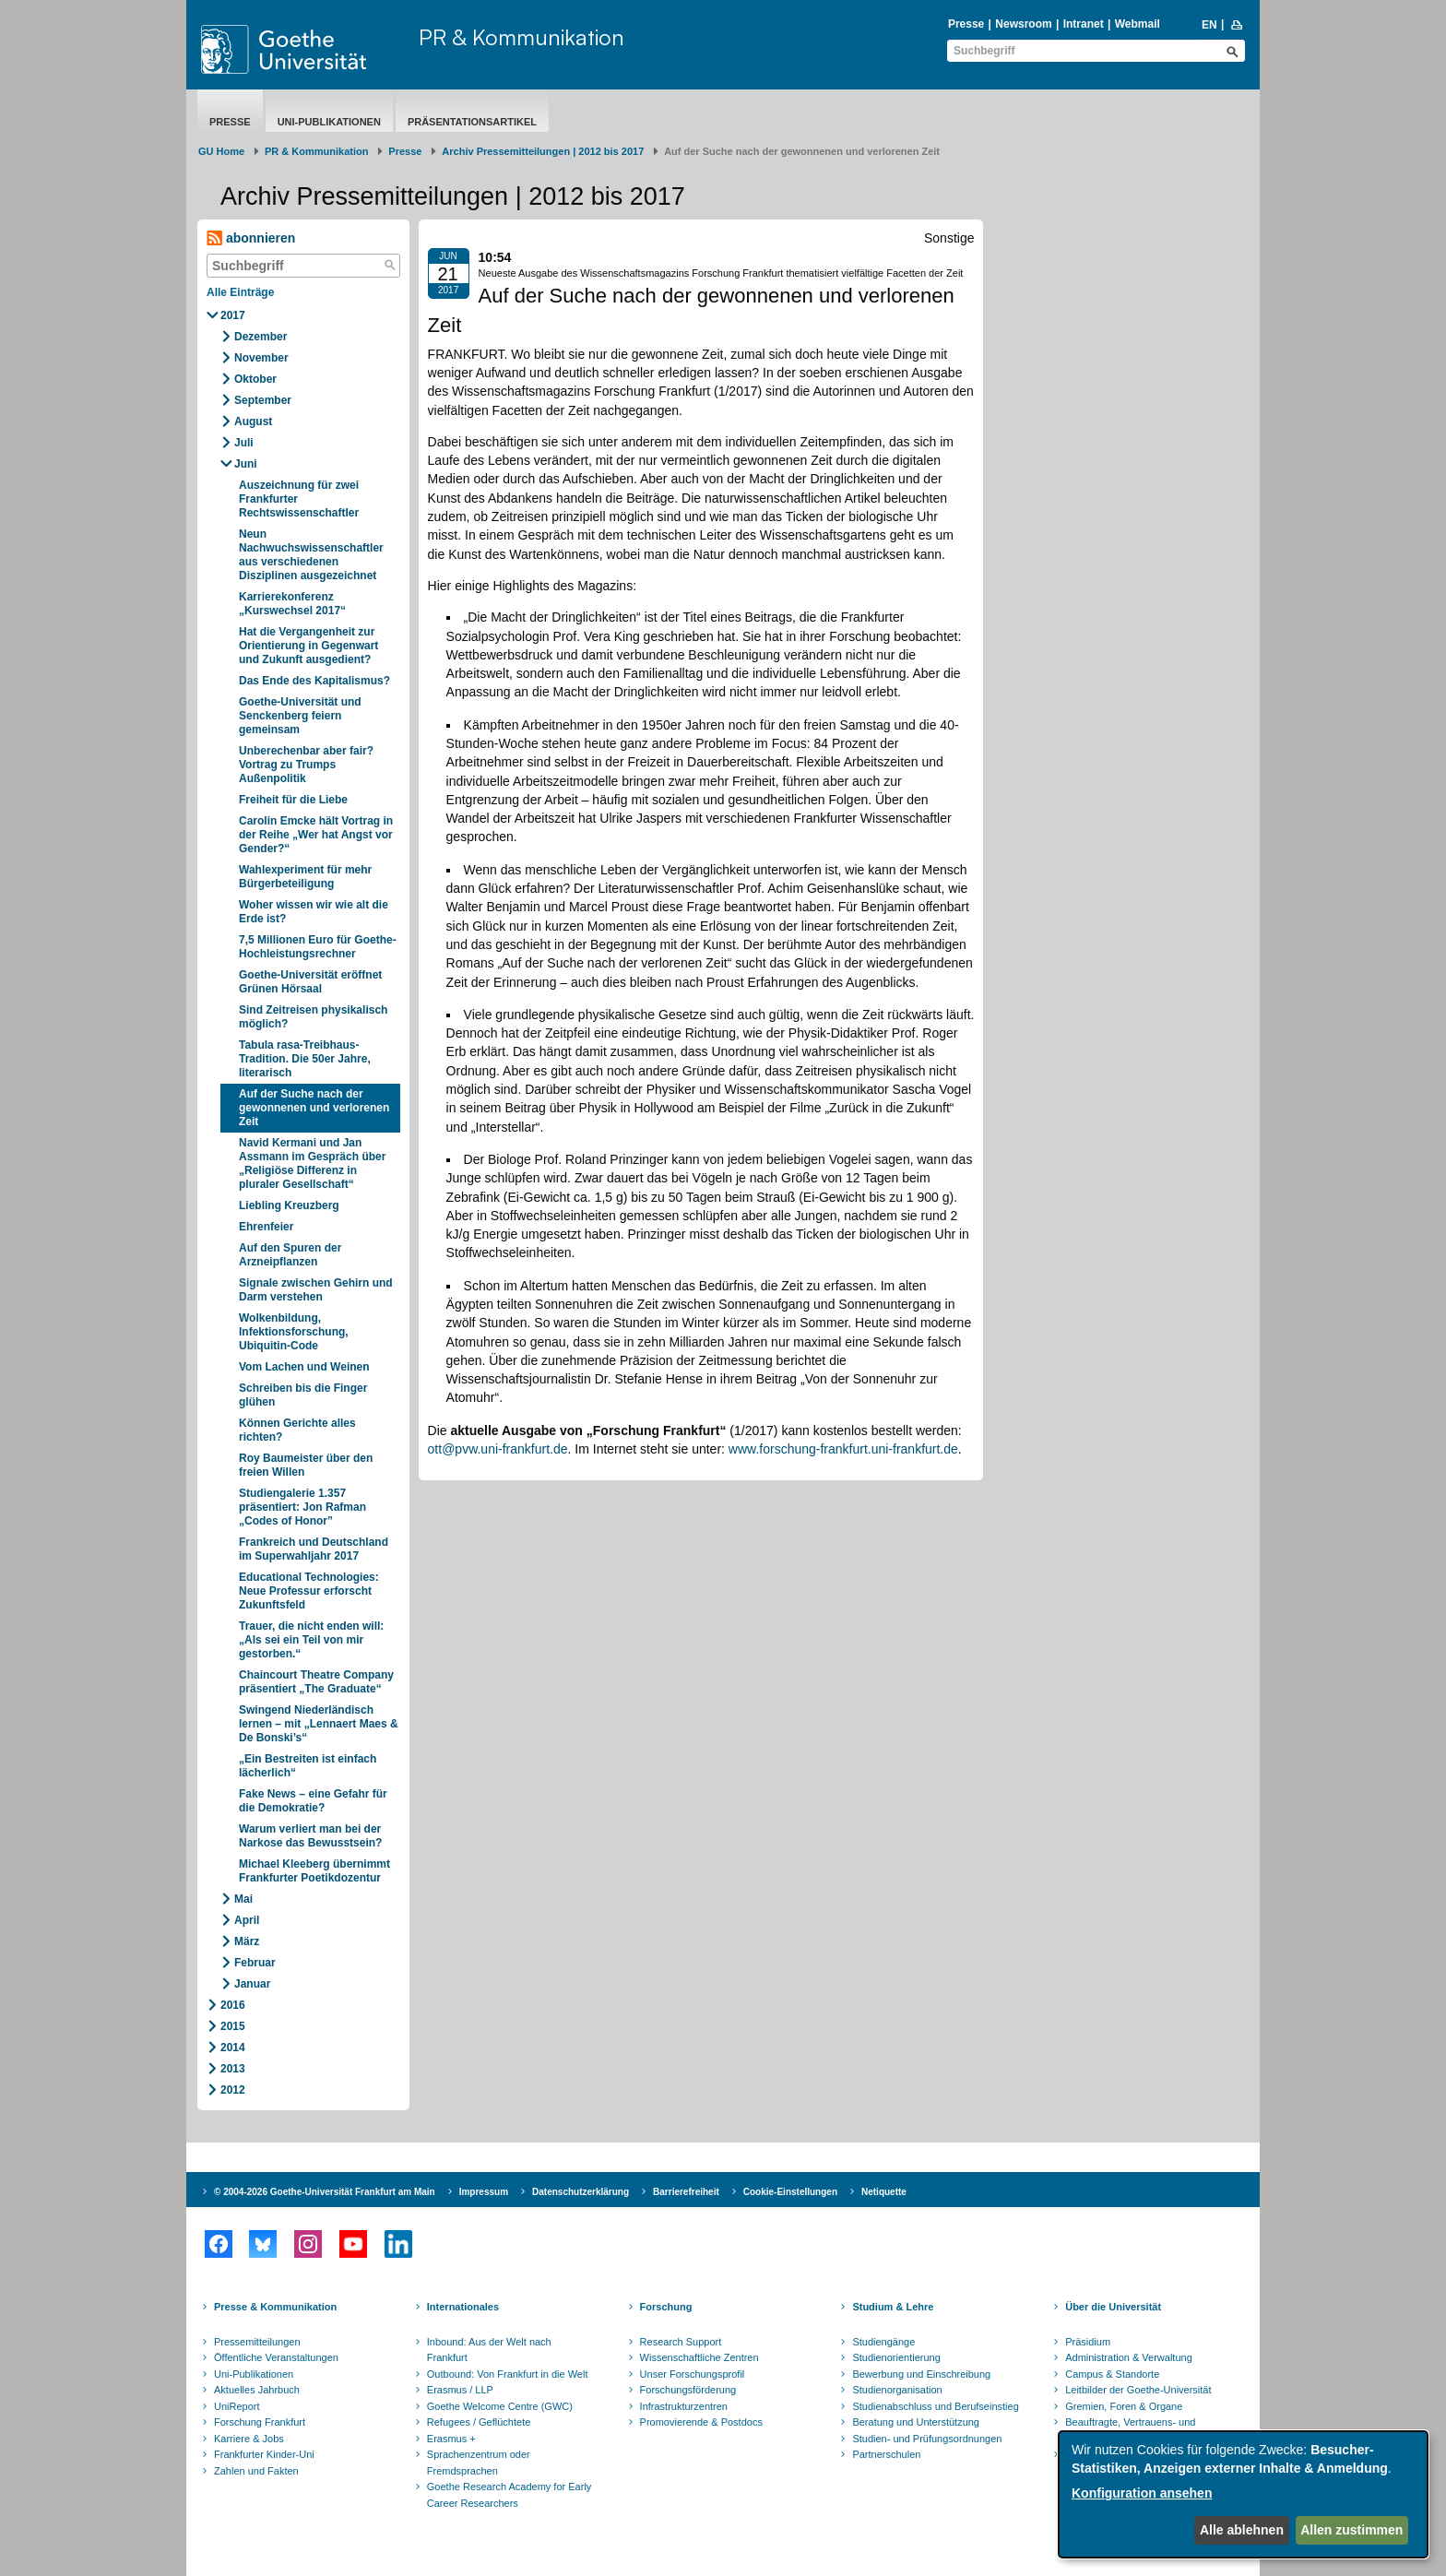 This screenshot has width=1446, height=2576. Describe the element at coordinates (479, 2422) in the screenshot. I see `Refugees / Geflüchtete` at that location.